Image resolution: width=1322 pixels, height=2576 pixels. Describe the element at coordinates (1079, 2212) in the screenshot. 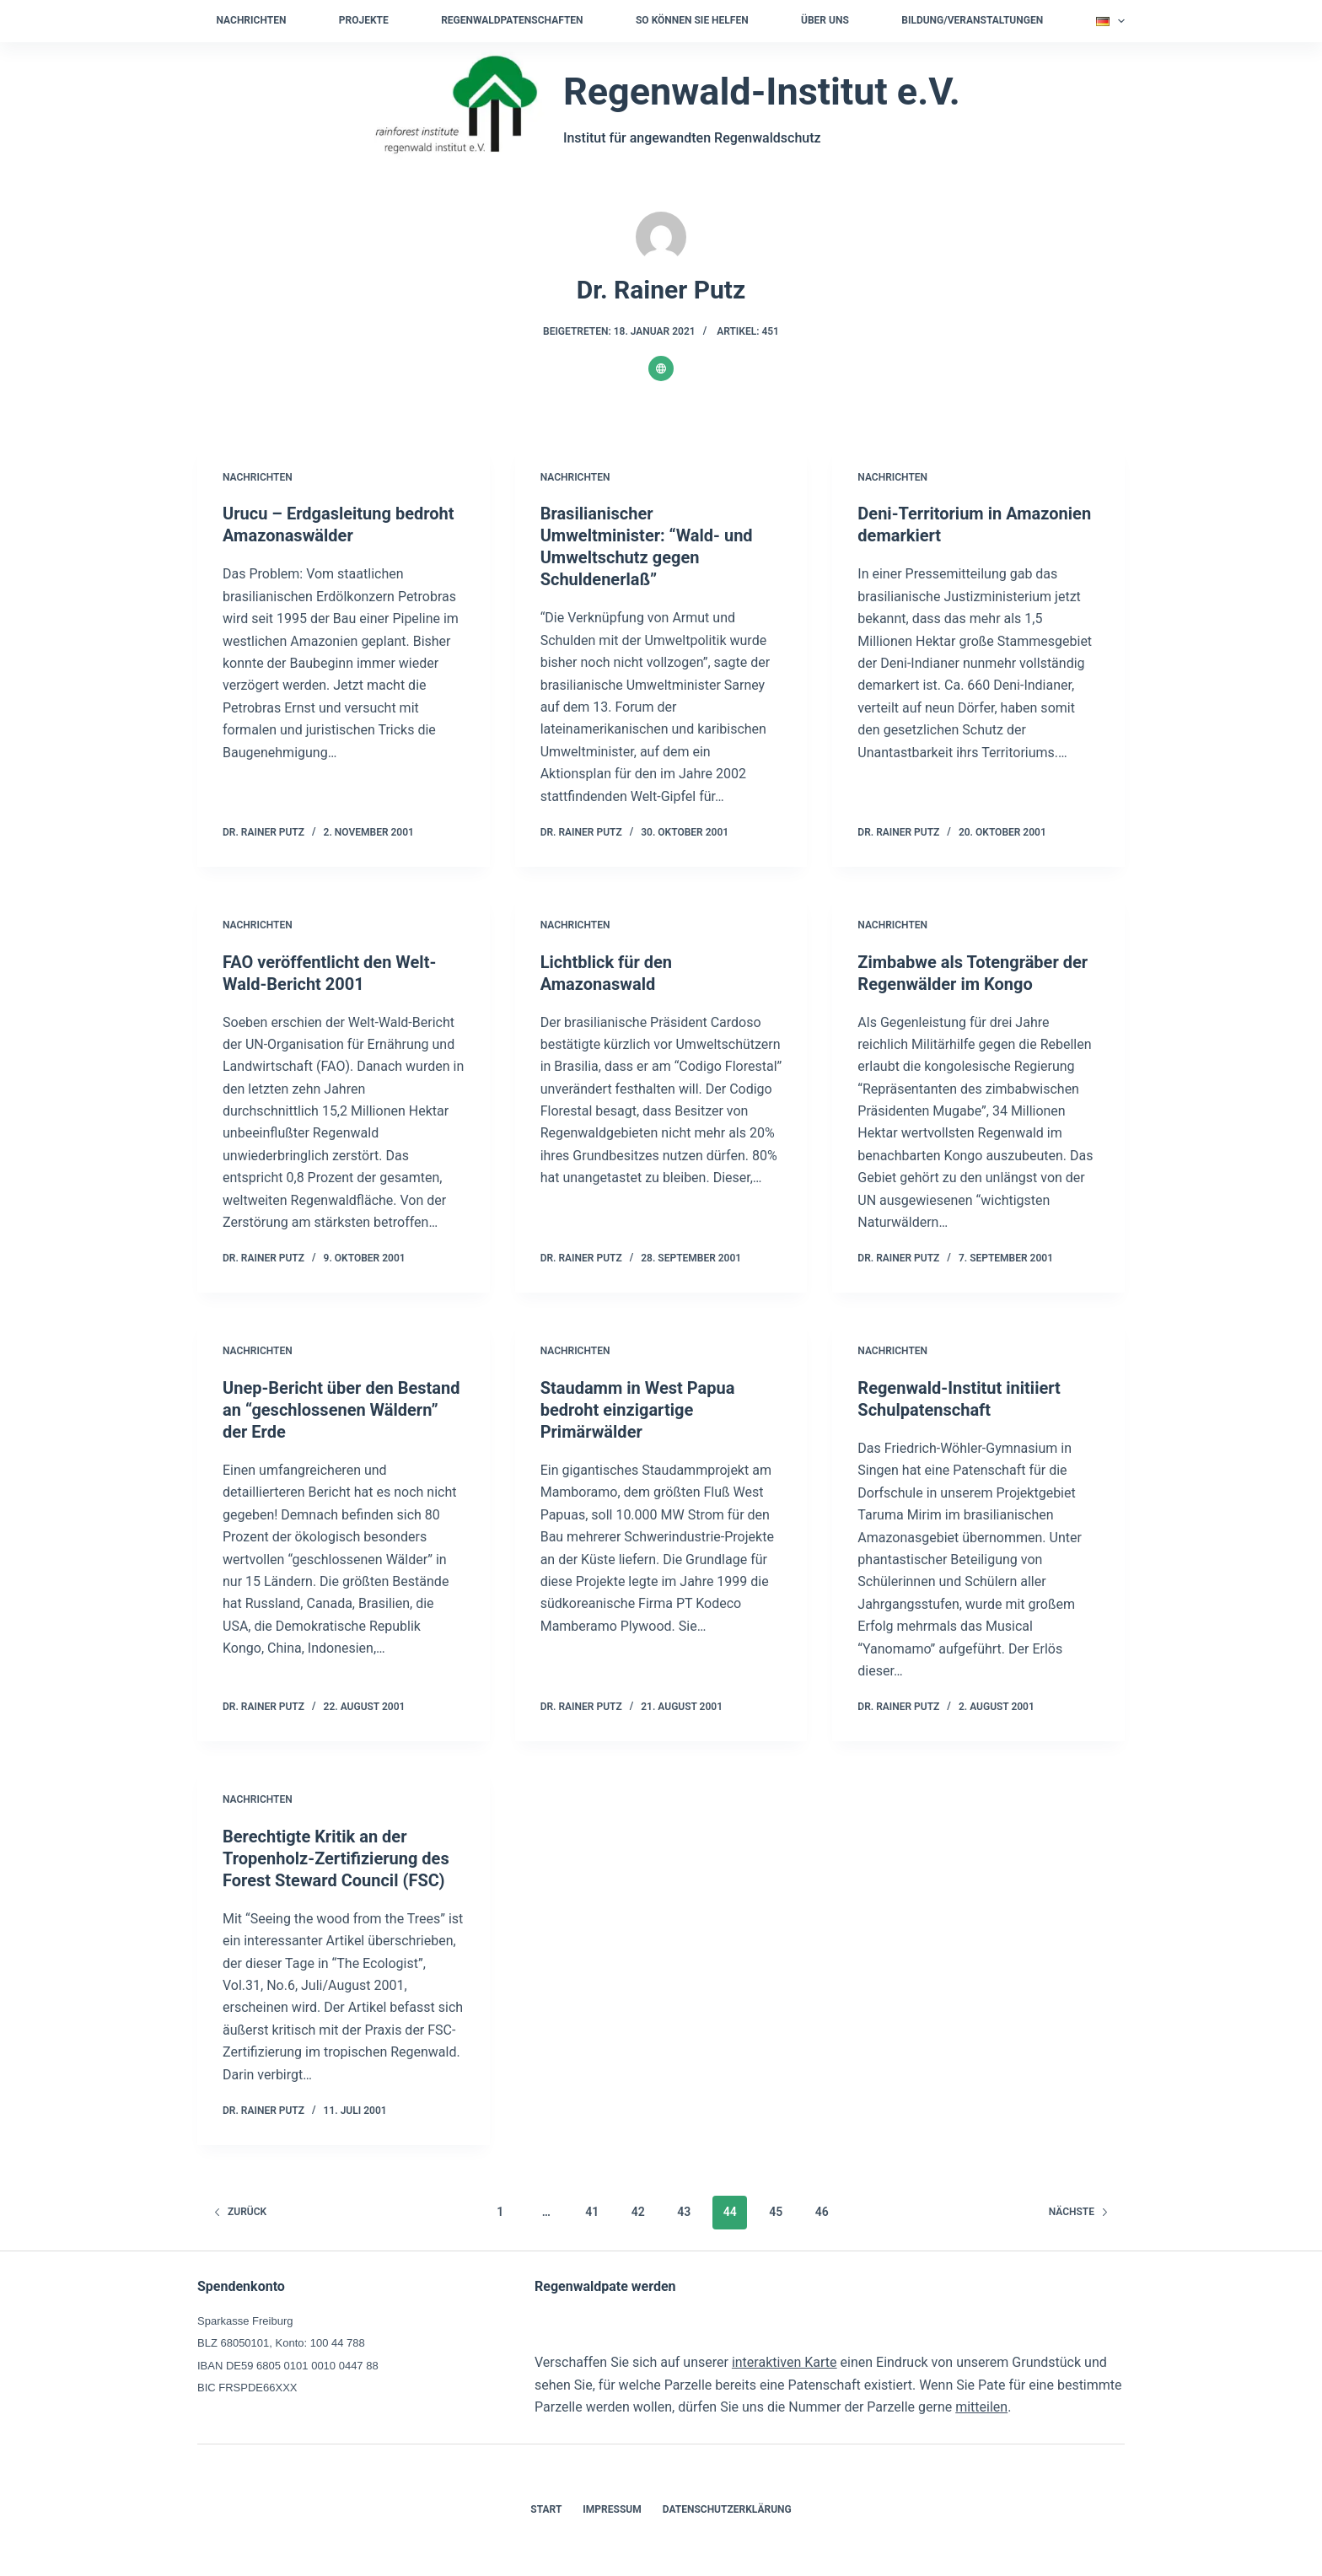

I see `Nächste` at that location.